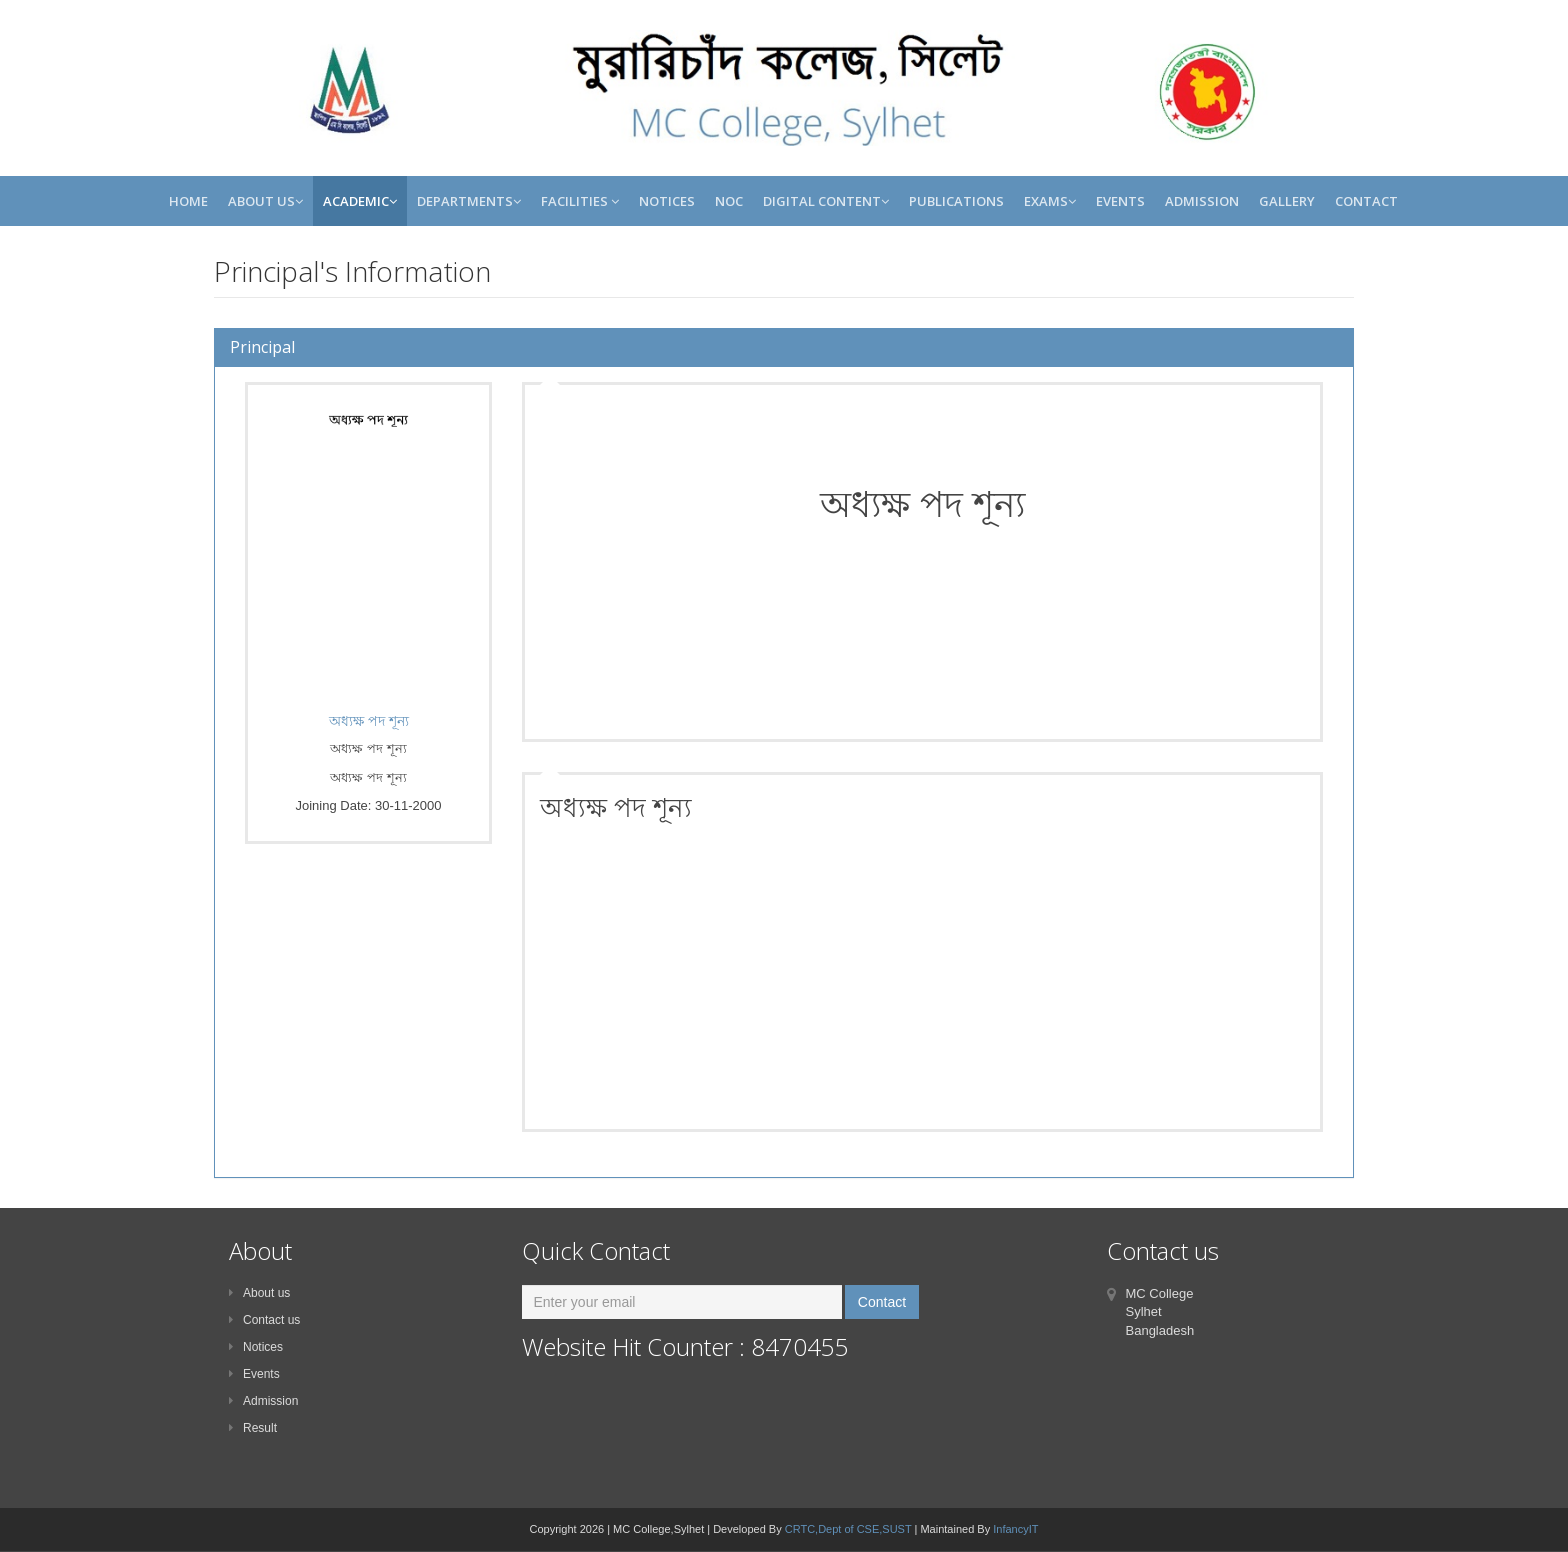  Describe the element at coordinates (1366, 201) in the screenshot. I see `Contact` at that location.